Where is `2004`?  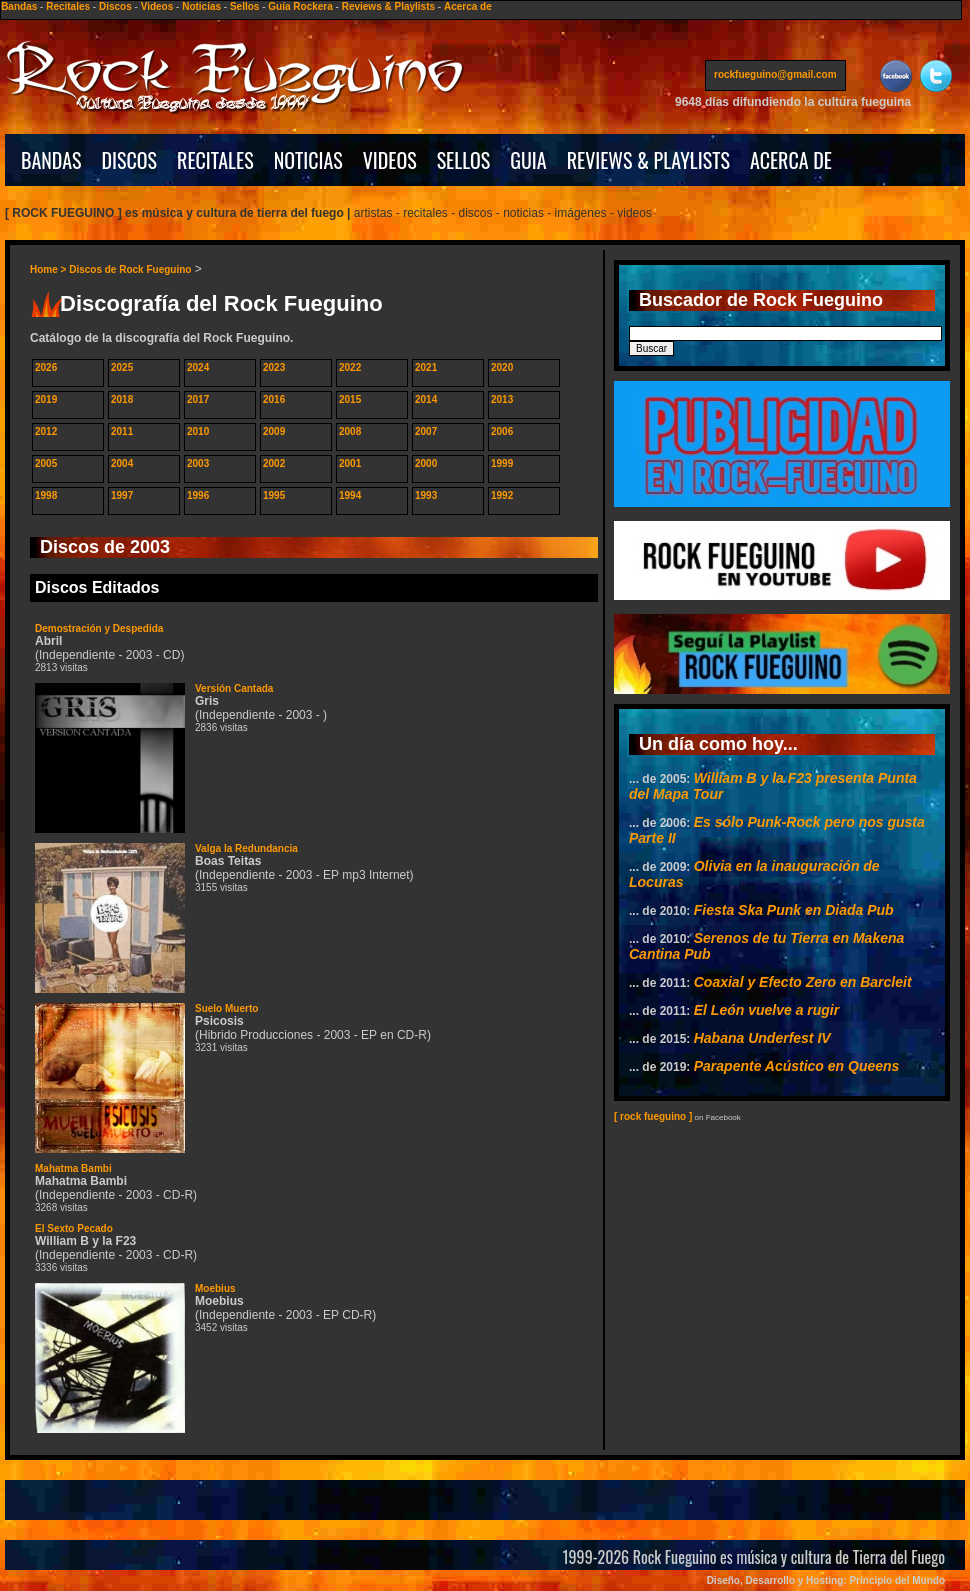 2004 is located at coordinates (122, 463).